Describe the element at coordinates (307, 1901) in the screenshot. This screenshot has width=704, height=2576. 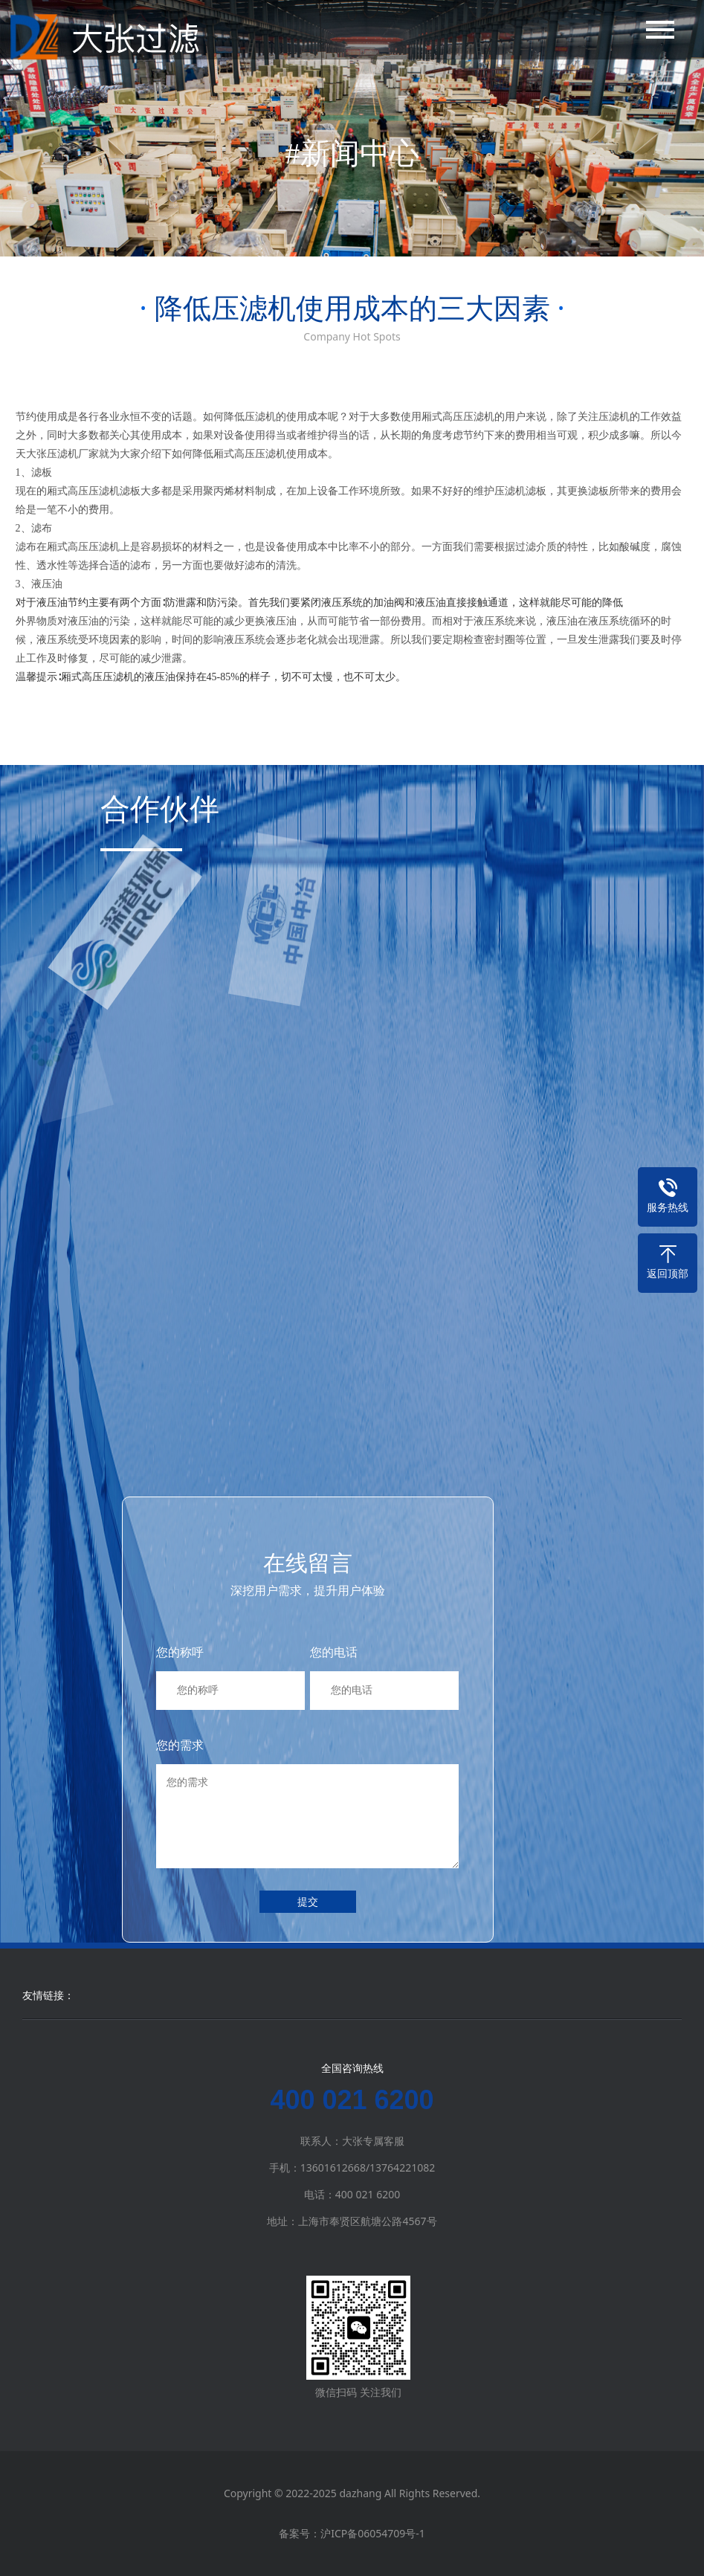
I see `提交` at that location.